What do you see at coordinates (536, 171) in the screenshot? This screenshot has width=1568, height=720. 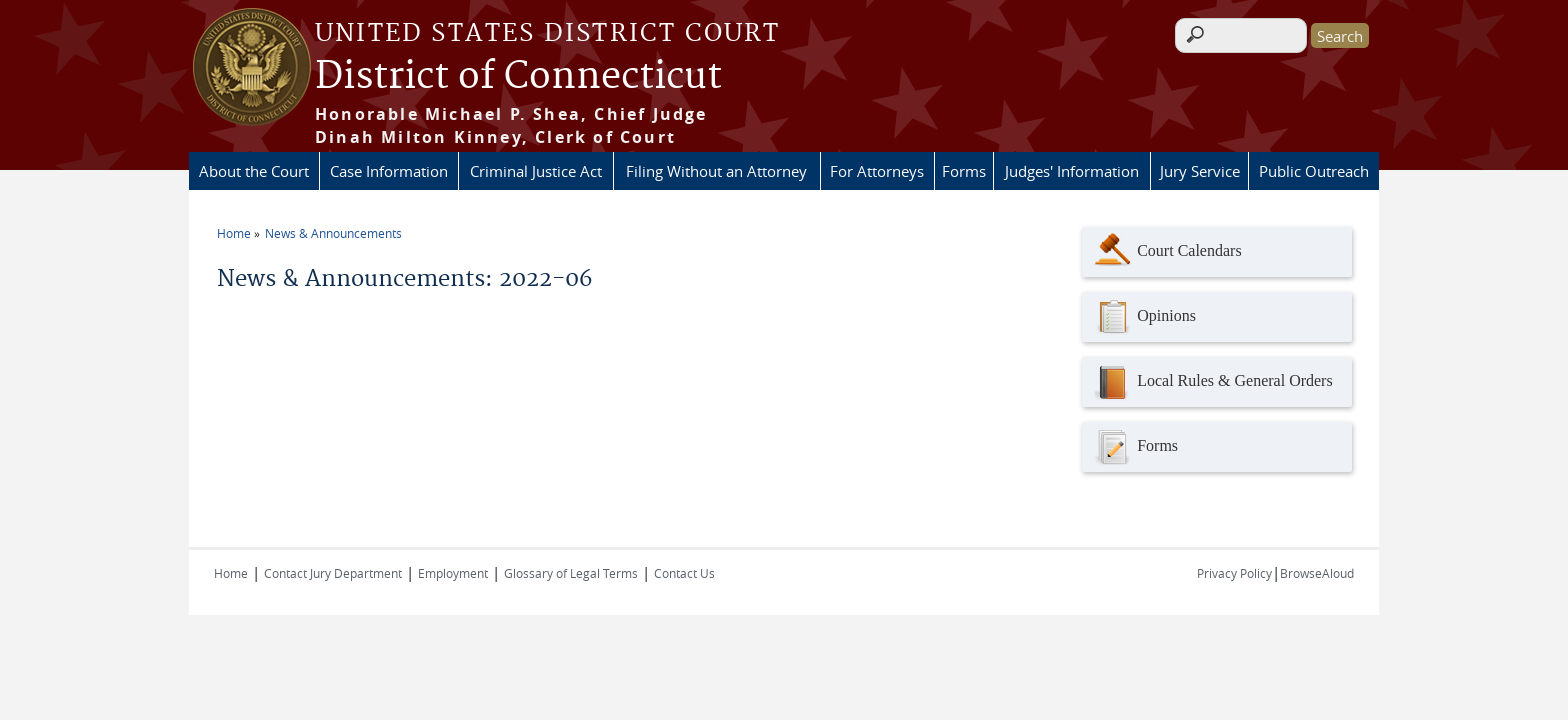 I see `Criminal Justice Act` at bounding box center [536, 171].